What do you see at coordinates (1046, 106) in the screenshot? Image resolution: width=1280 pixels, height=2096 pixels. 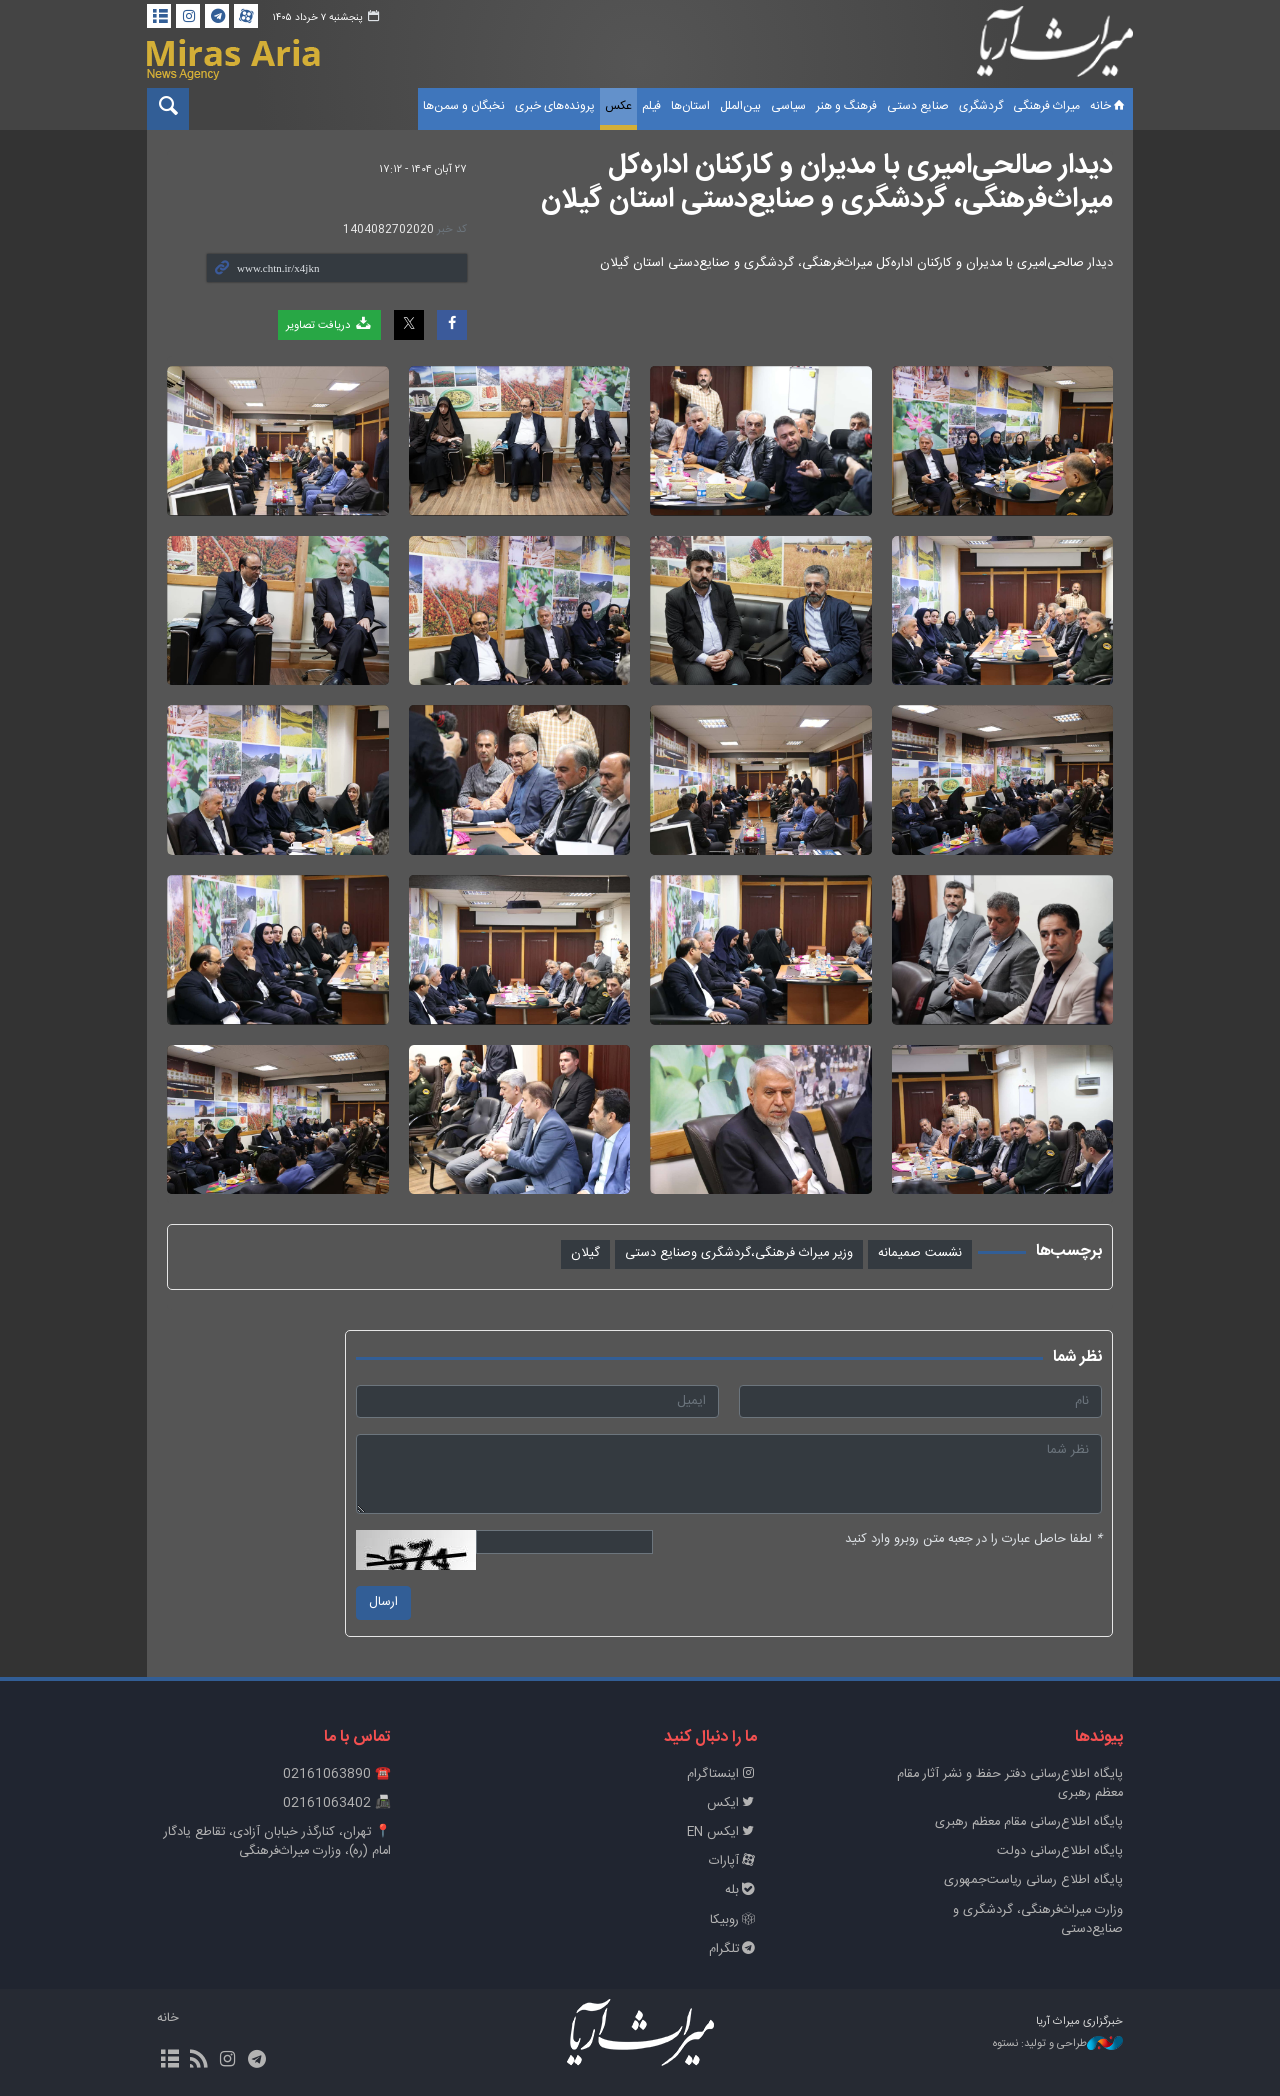 I see `میراث فرهنگی` at bounding box center [1046, 106].